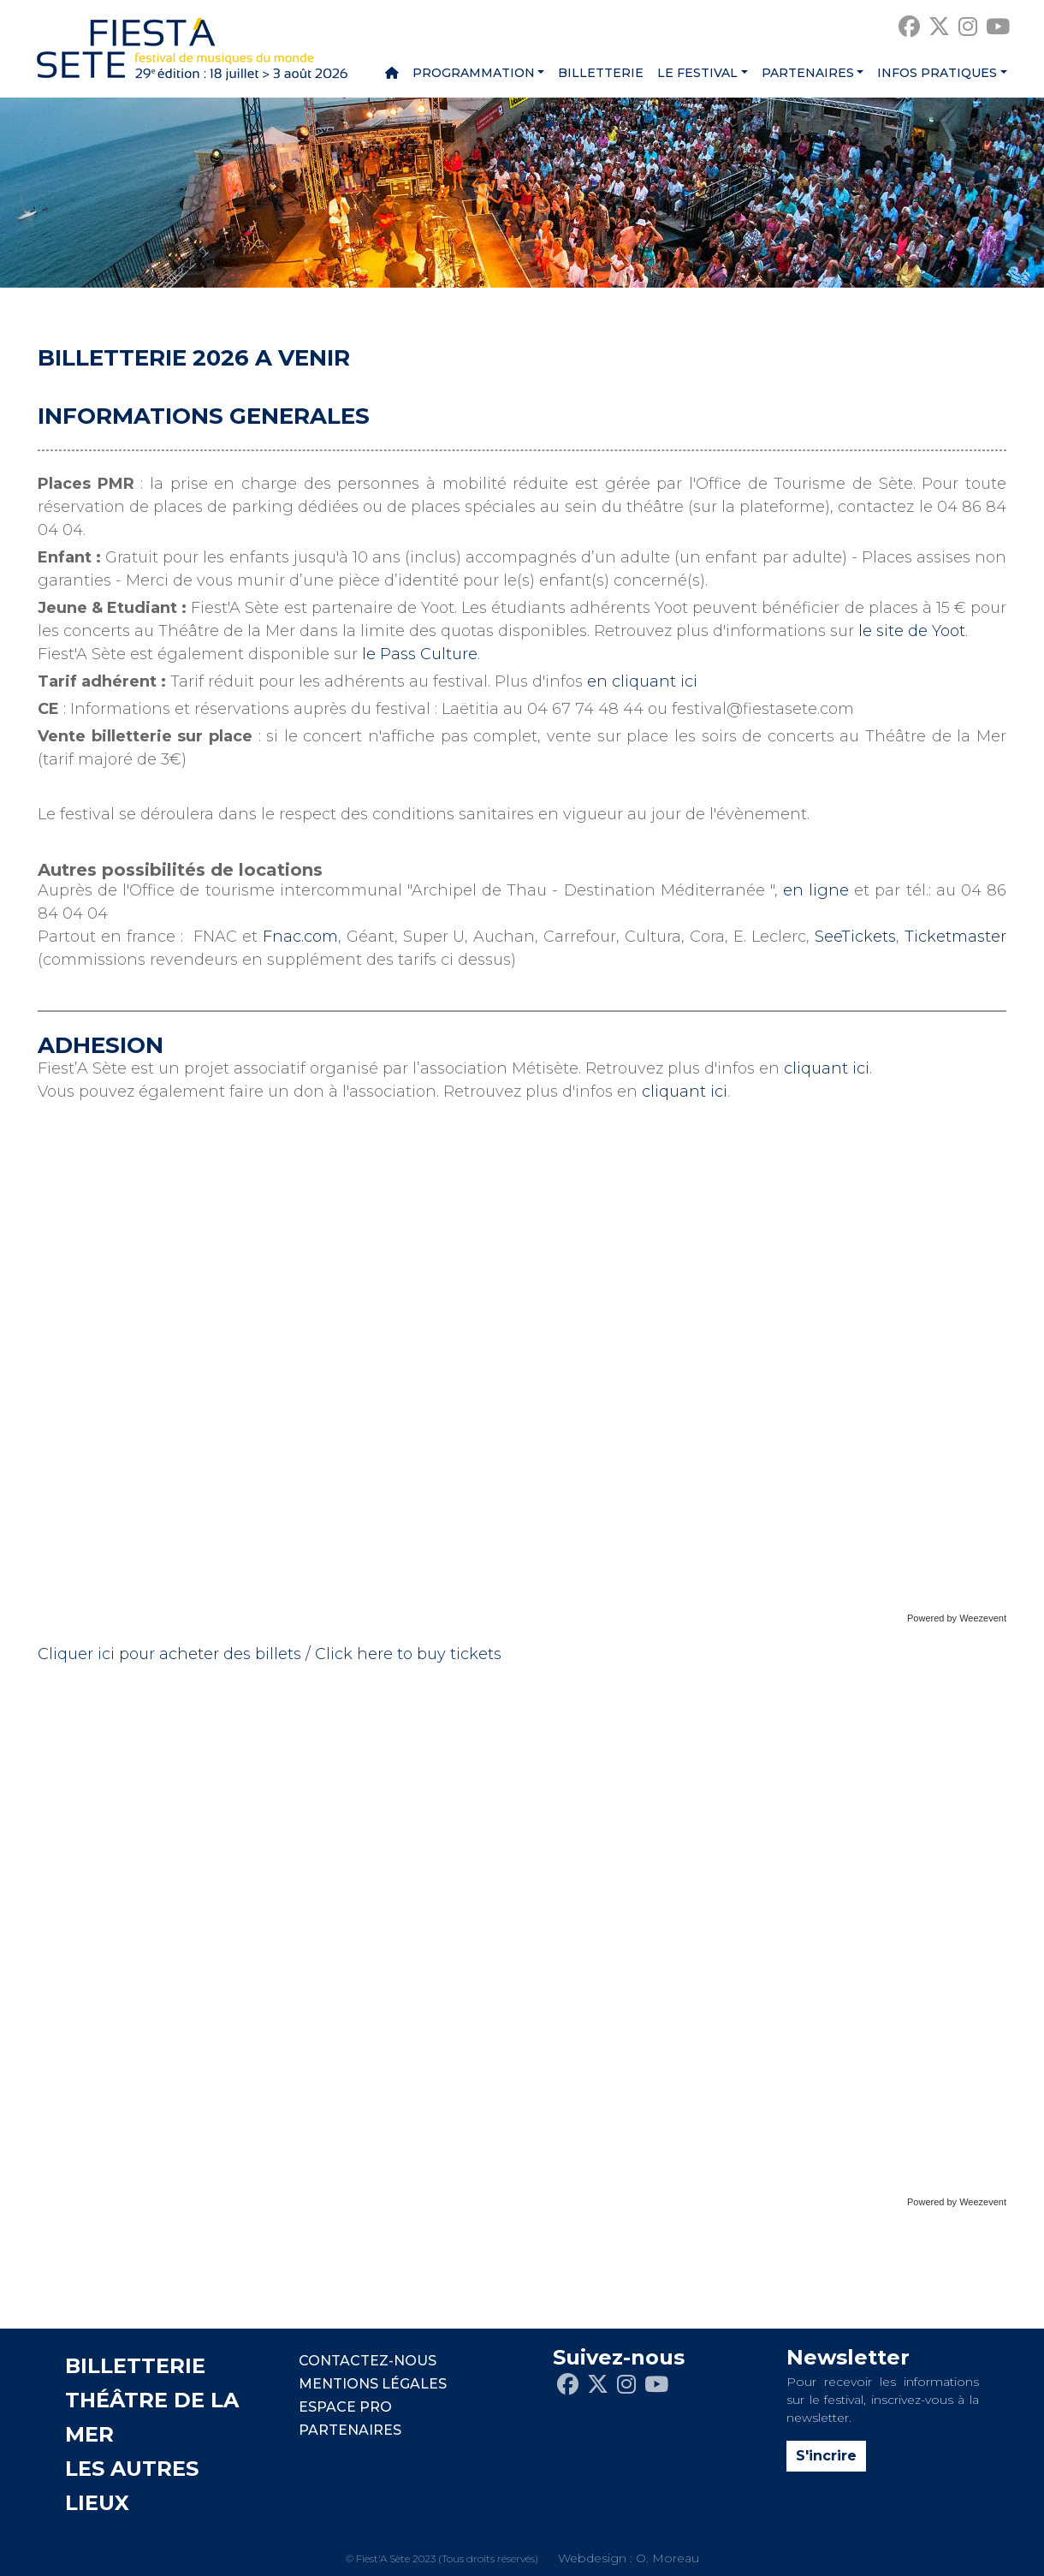 This screenshot has width=1044, height=2576. Describe the element at coordinates (350, 2430) in the screenshot. I see `PARTENAIRES` at that location.